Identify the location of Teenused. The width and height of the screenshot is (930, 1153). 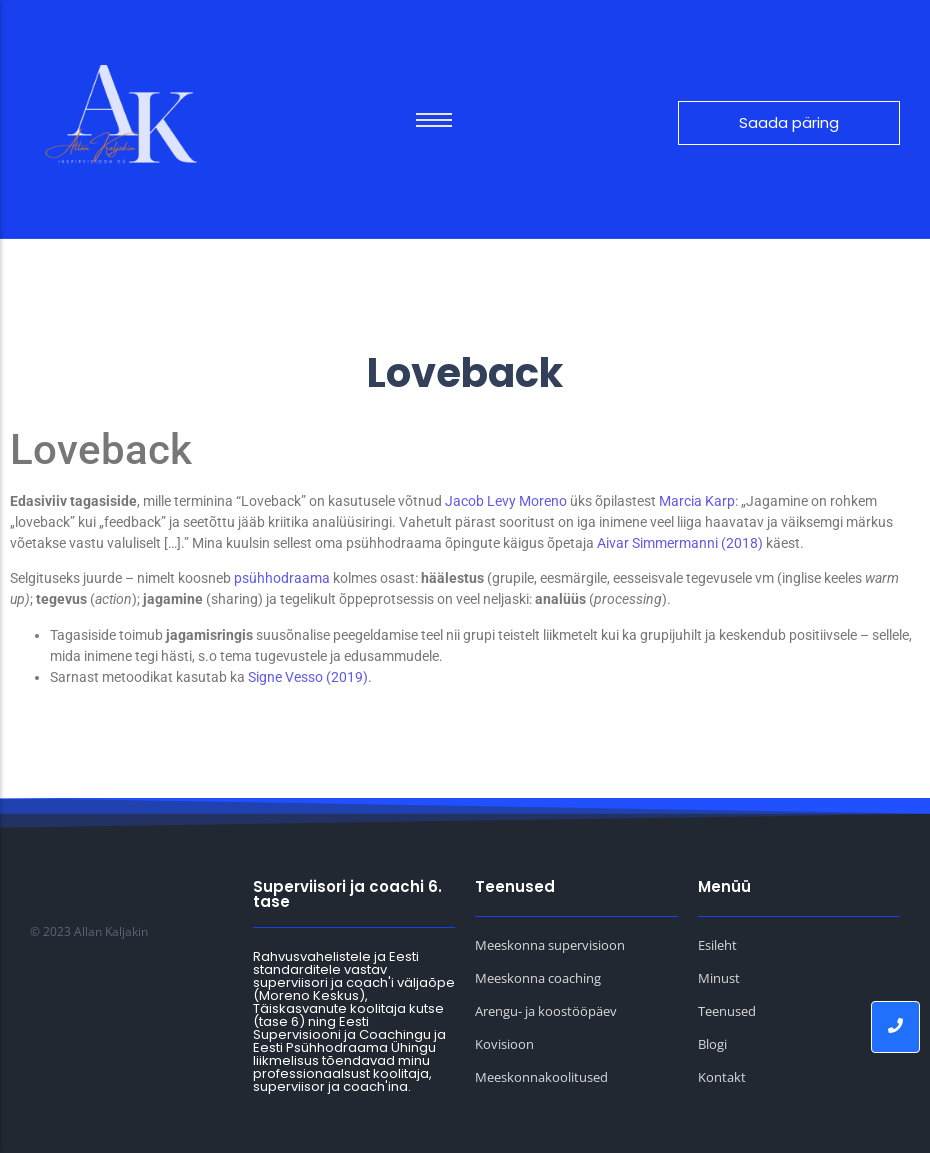
(727, 1011).